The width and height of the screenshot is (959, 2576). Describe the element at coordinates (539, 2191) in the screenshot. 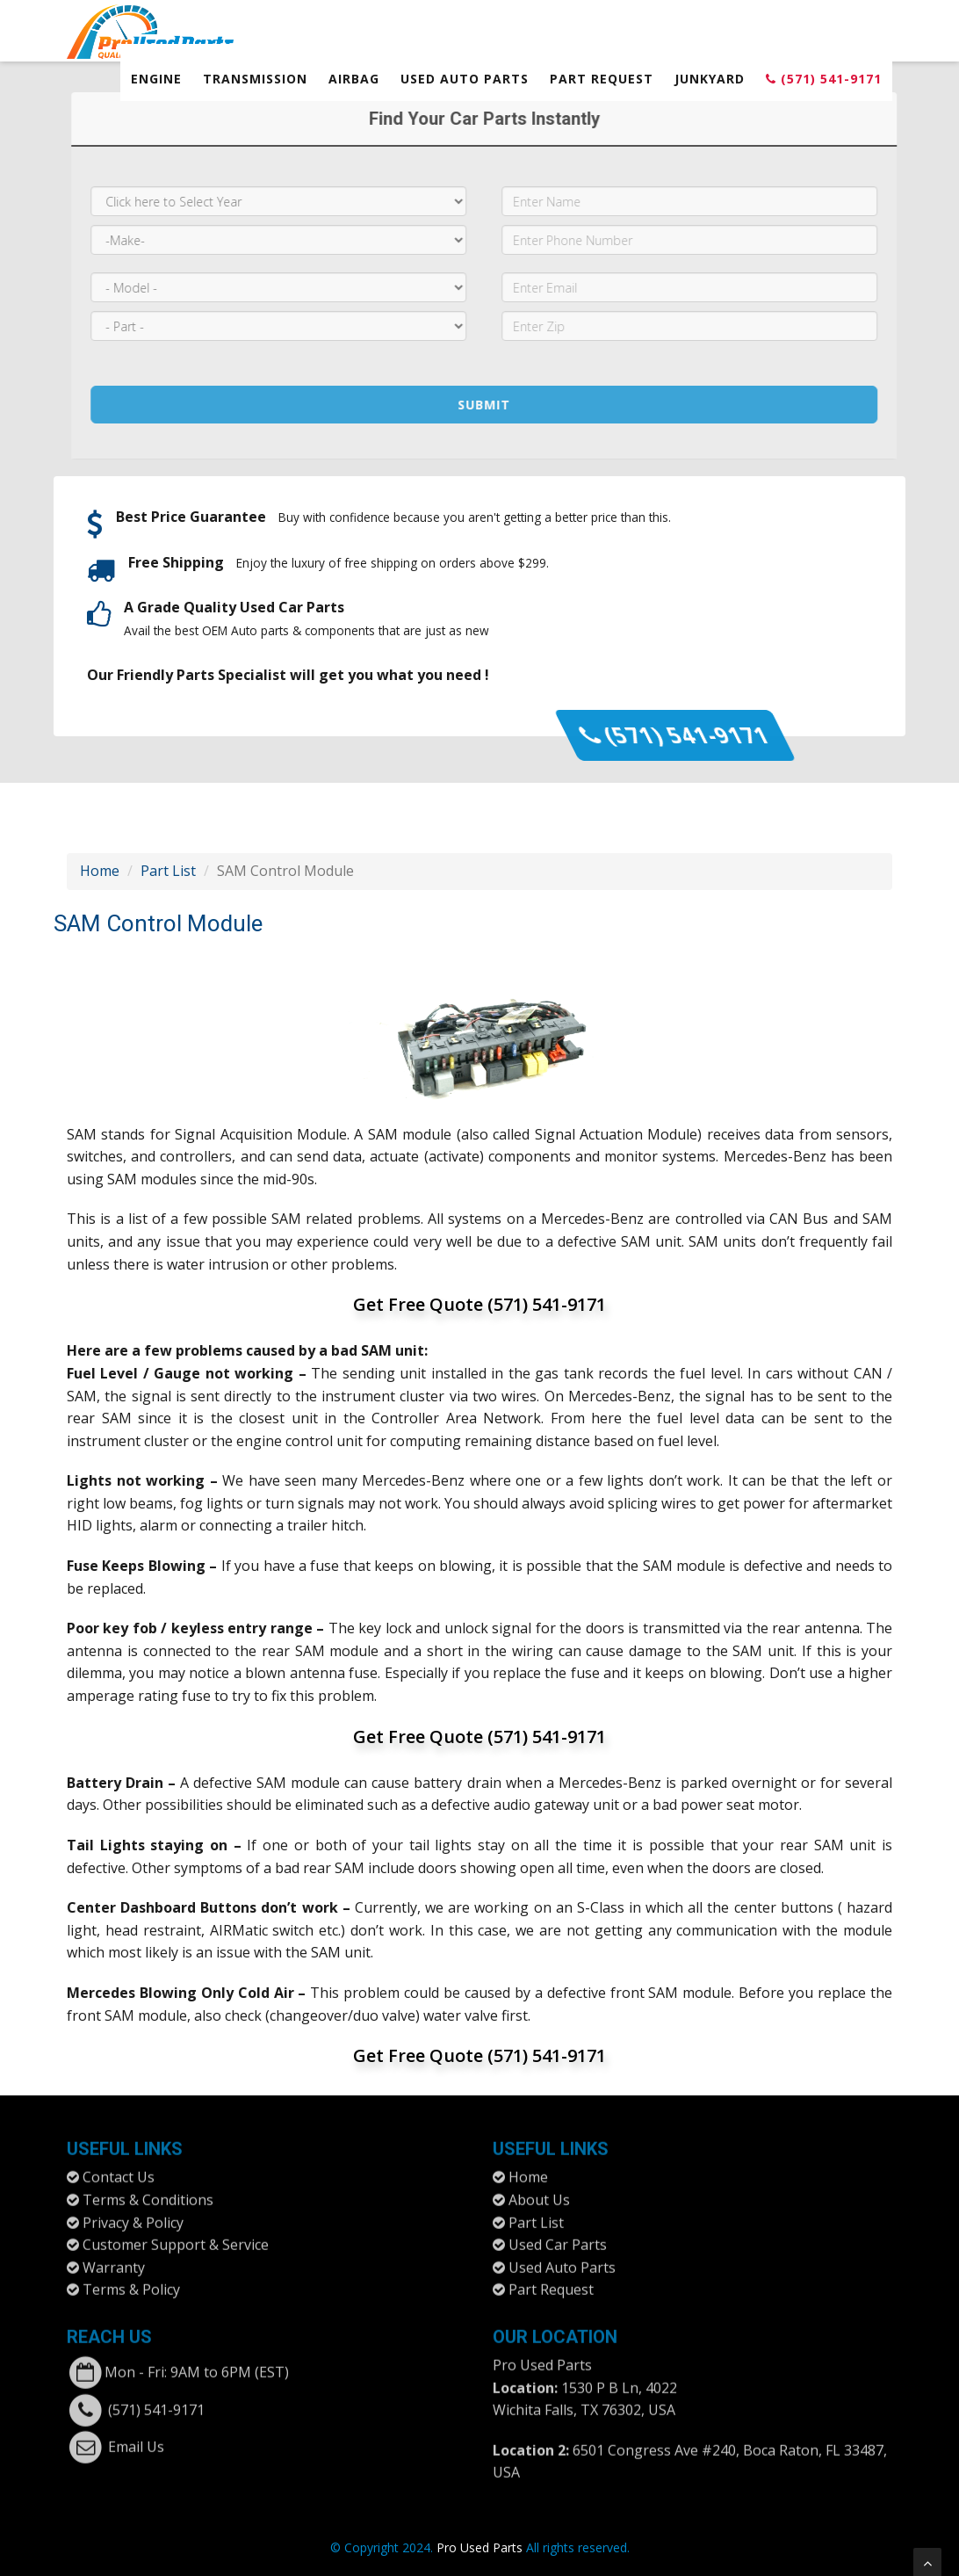

I see `About Us` at that location.